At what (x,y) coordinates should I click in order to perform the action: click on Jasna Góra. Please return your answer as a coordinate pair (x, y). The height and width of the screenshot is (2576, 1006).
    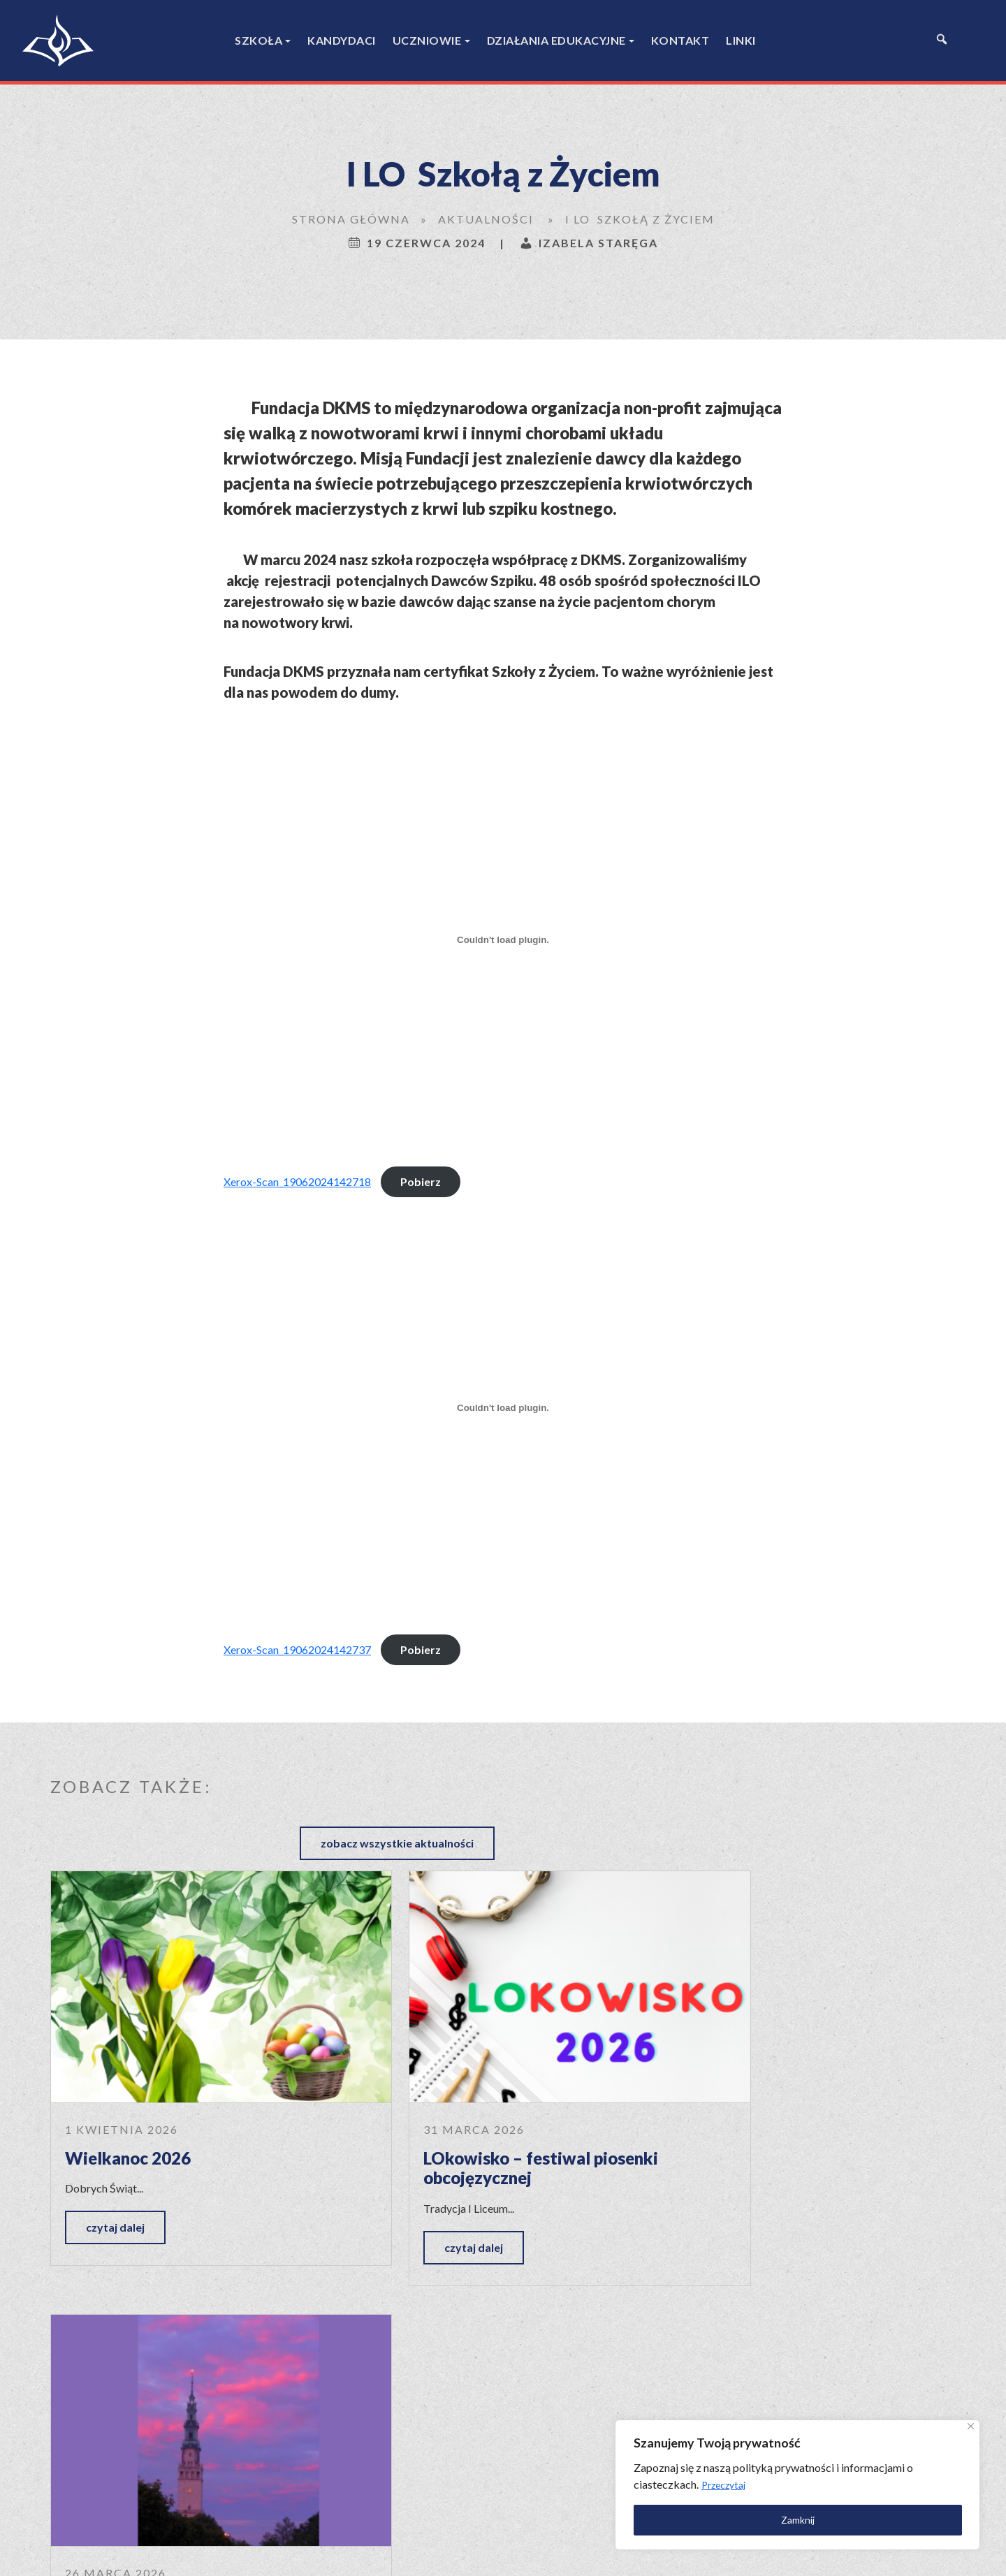
    Looking at the image, I should click on (722, 2089).